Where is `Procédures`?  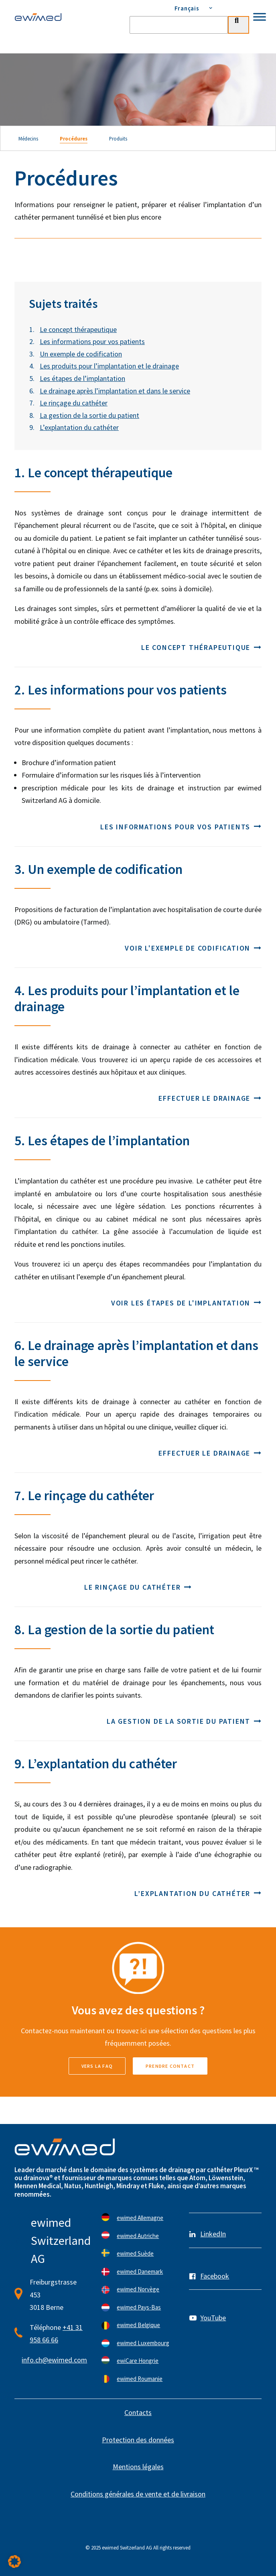
Procédures is located at coordinates (73, 138).